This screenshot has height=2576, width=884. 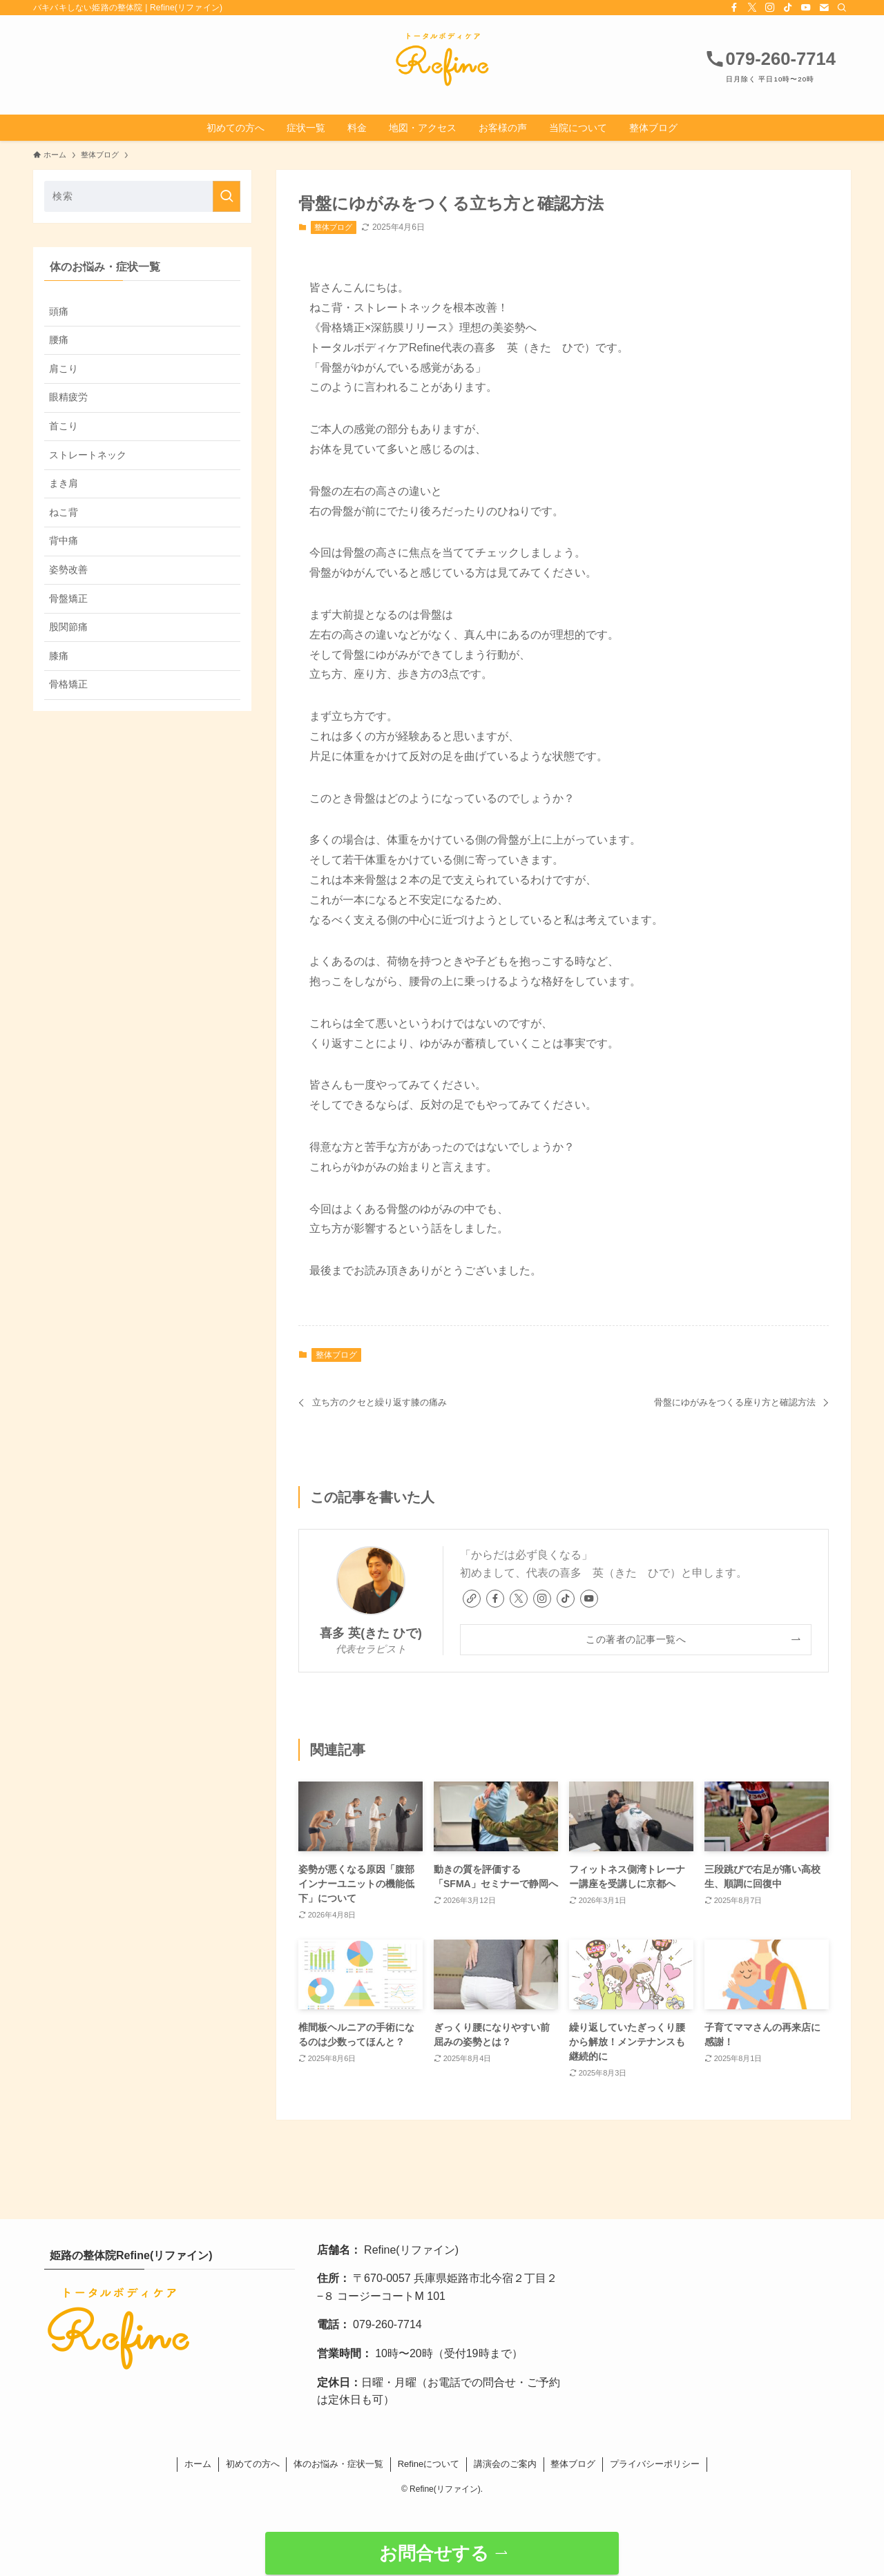 What do you see at coordinates (333, 227) in the screenshot?
I see `整体ブログ` at bounding box center [333, 227].